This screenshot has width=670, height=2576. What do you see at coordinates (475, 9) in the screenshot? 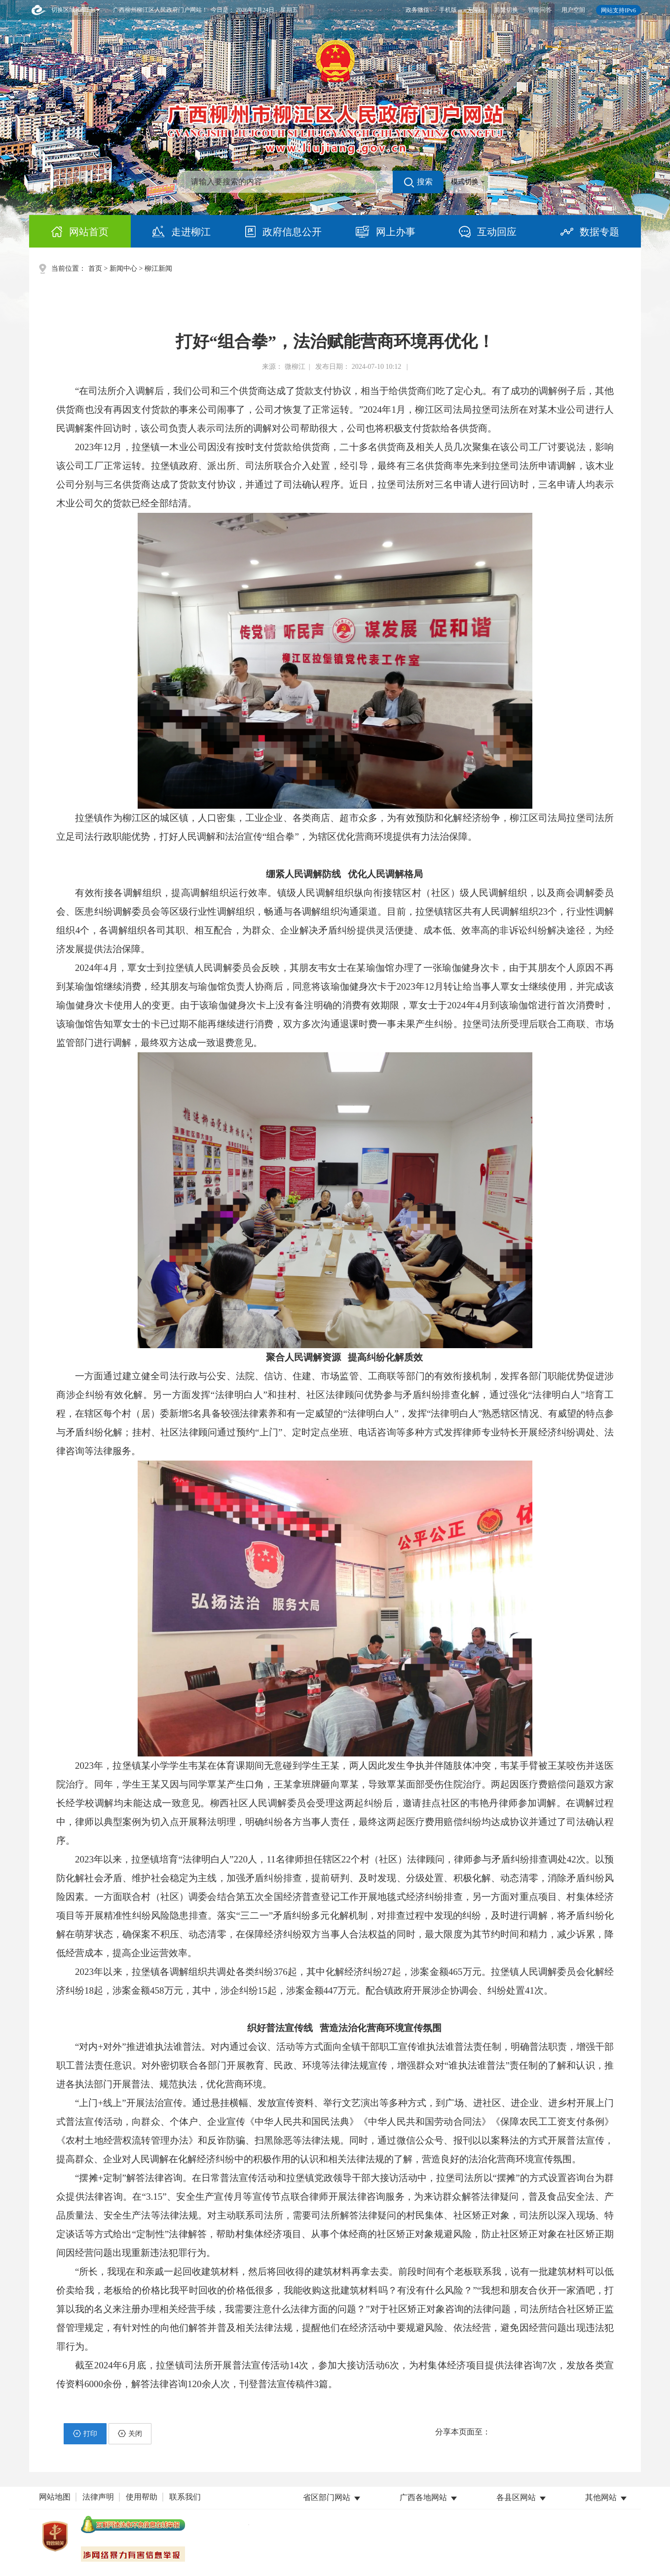
I see `无障碍` at bounding box center [475, 9].